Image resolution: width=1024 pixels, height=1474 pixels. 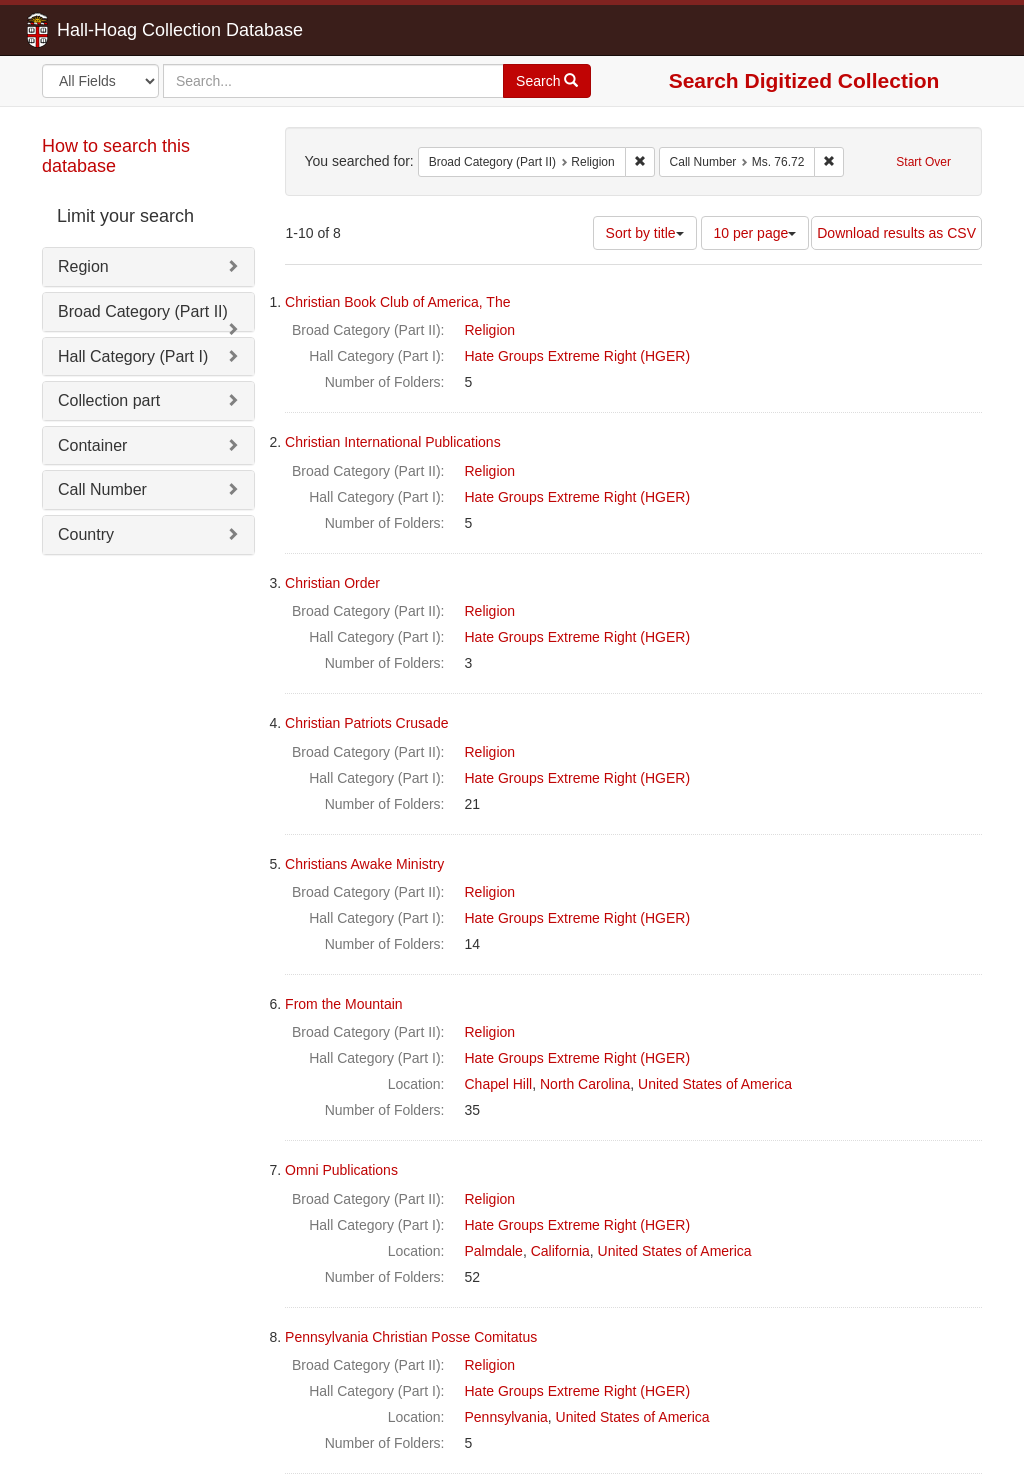 I want to click on Pennsylvania, so click(x=506, y=1417).